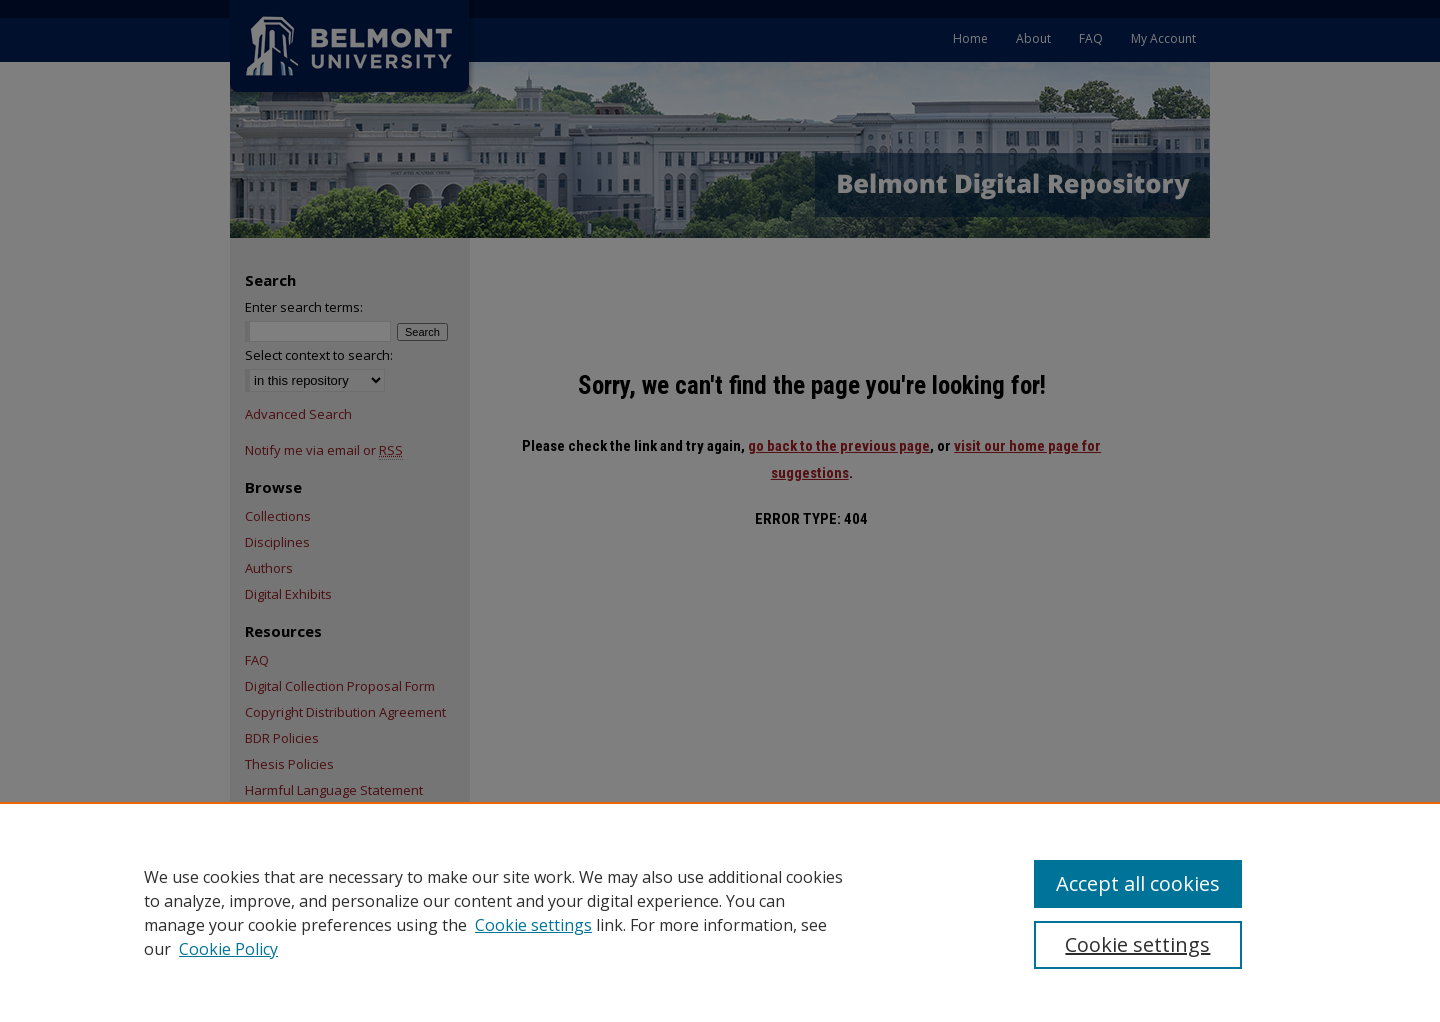 The width and height of the screenshot is (1440, 1022). What do you see at coordinates (228, 949) in the screenshot?
I see `Cookie Policy [Cookie Policy, opens in a new tab]` at bounding box center [228, 949].